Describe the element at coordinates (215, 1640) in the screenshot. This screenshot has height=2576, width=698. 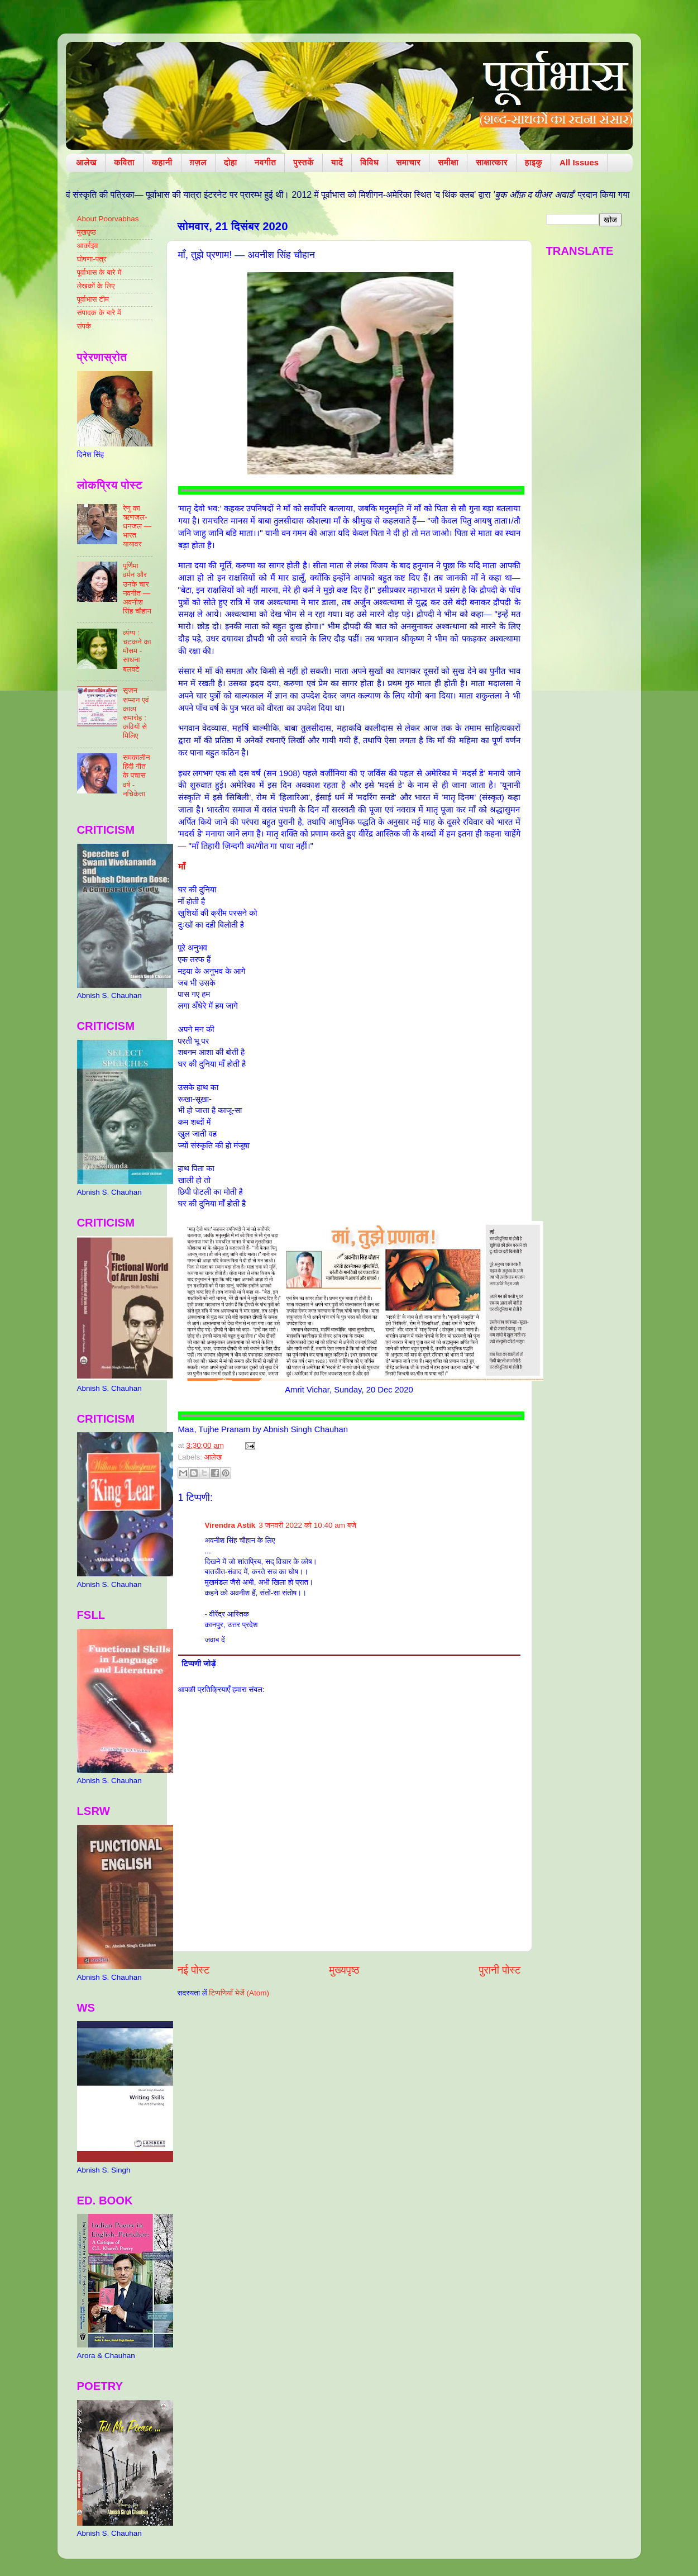
I see `जवाब दें` at that location.